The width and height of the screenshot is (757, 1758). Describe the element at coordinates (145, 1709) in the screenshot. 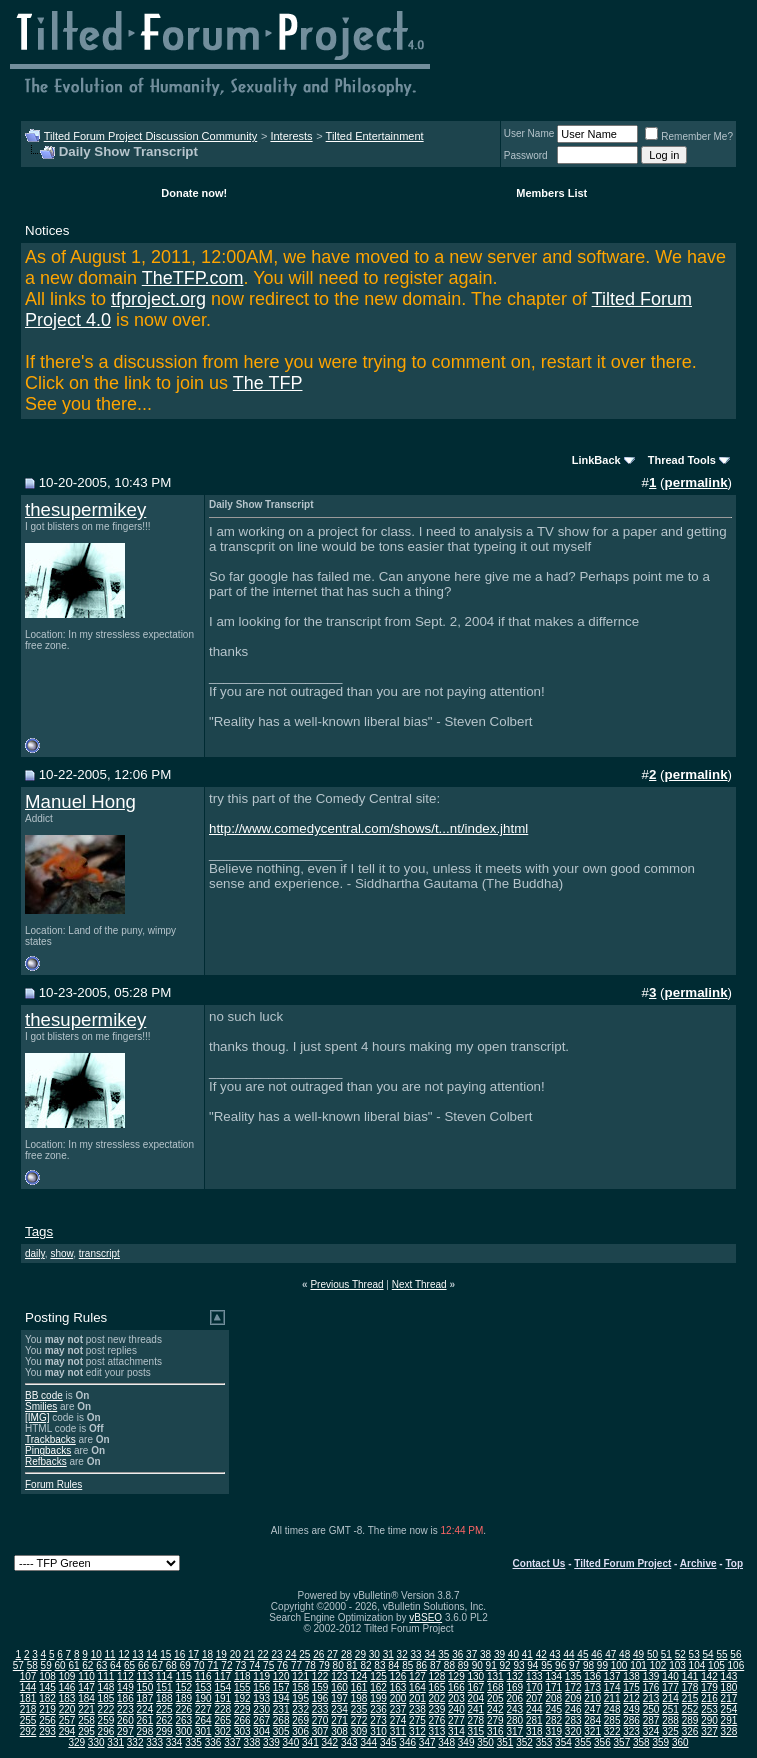

I see `224` at that location.